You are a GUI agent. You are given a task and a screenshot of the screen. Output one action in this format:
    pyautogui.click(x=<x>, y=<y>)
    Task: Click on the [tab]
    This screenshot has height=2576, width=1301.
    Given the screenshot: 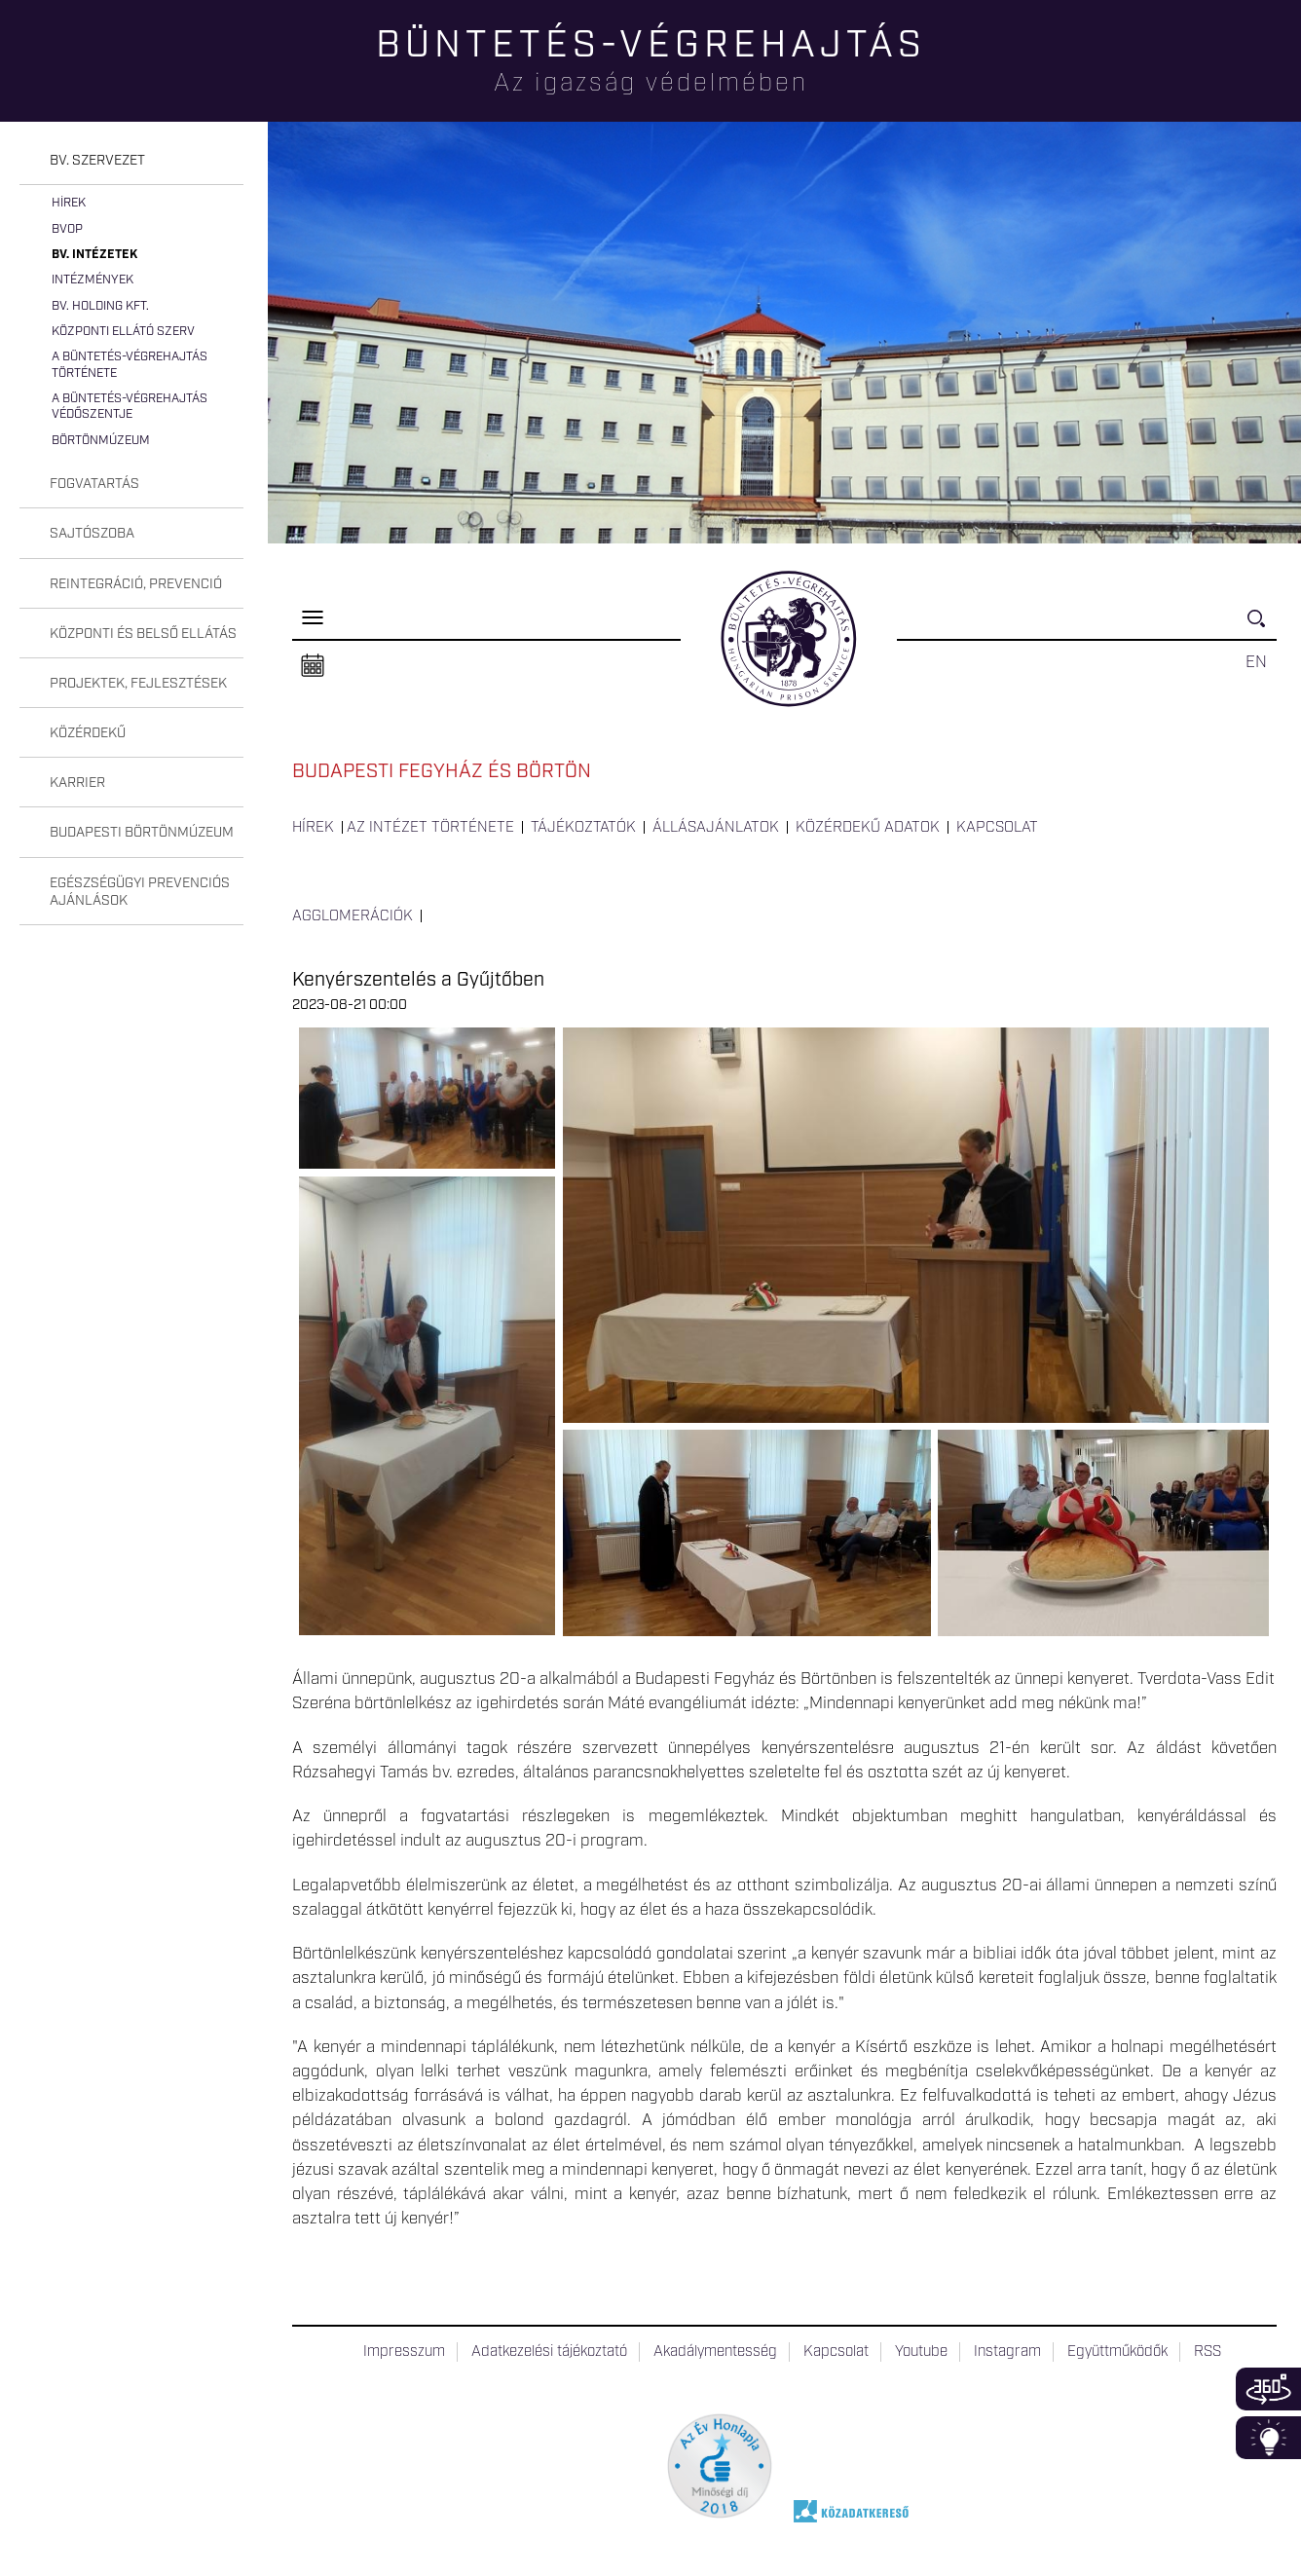 What is the action you would take?
    pyautogui.click(x=131, y=161)
    